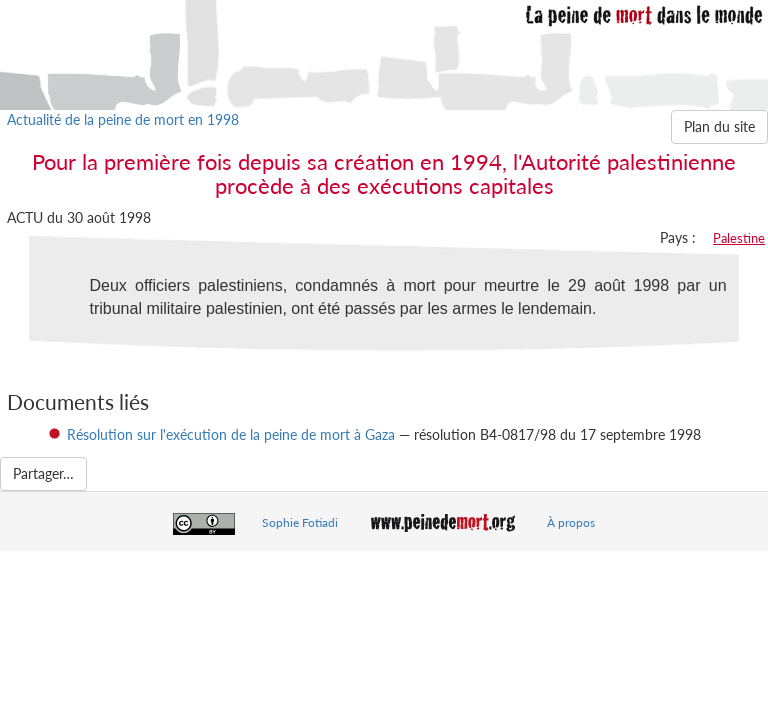 The width and height of the screenshot is (768, 720). Describe the element at coordinates (571, 522) in the screenshot. I see `À propos` at that location.